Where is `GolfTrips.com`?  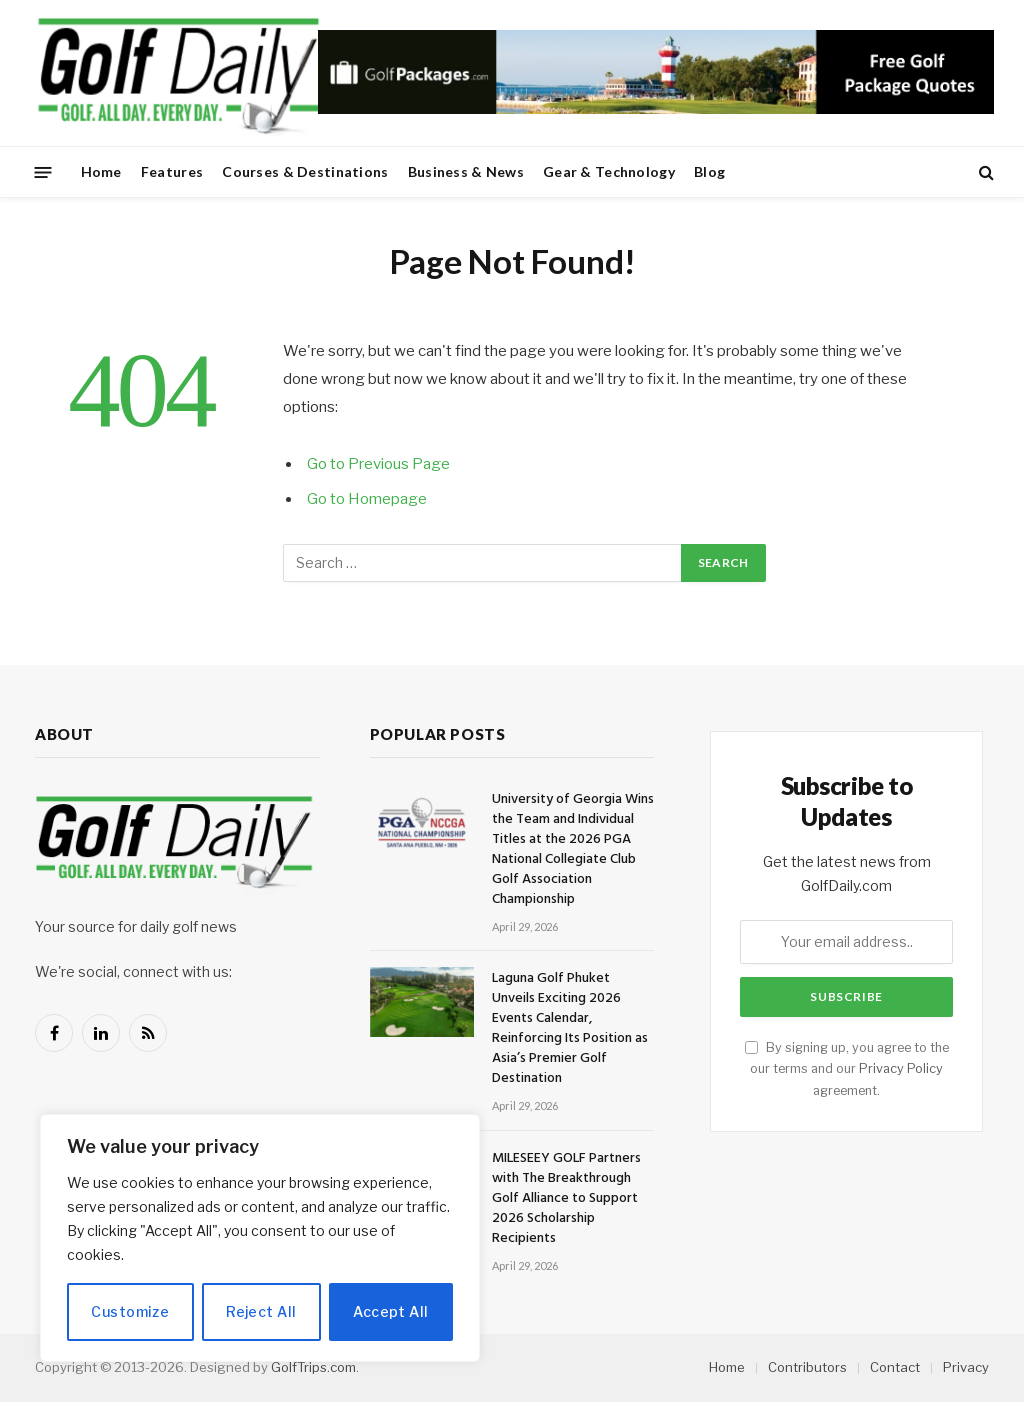
GolfTrips.com is located at coordinates (313, 1367).